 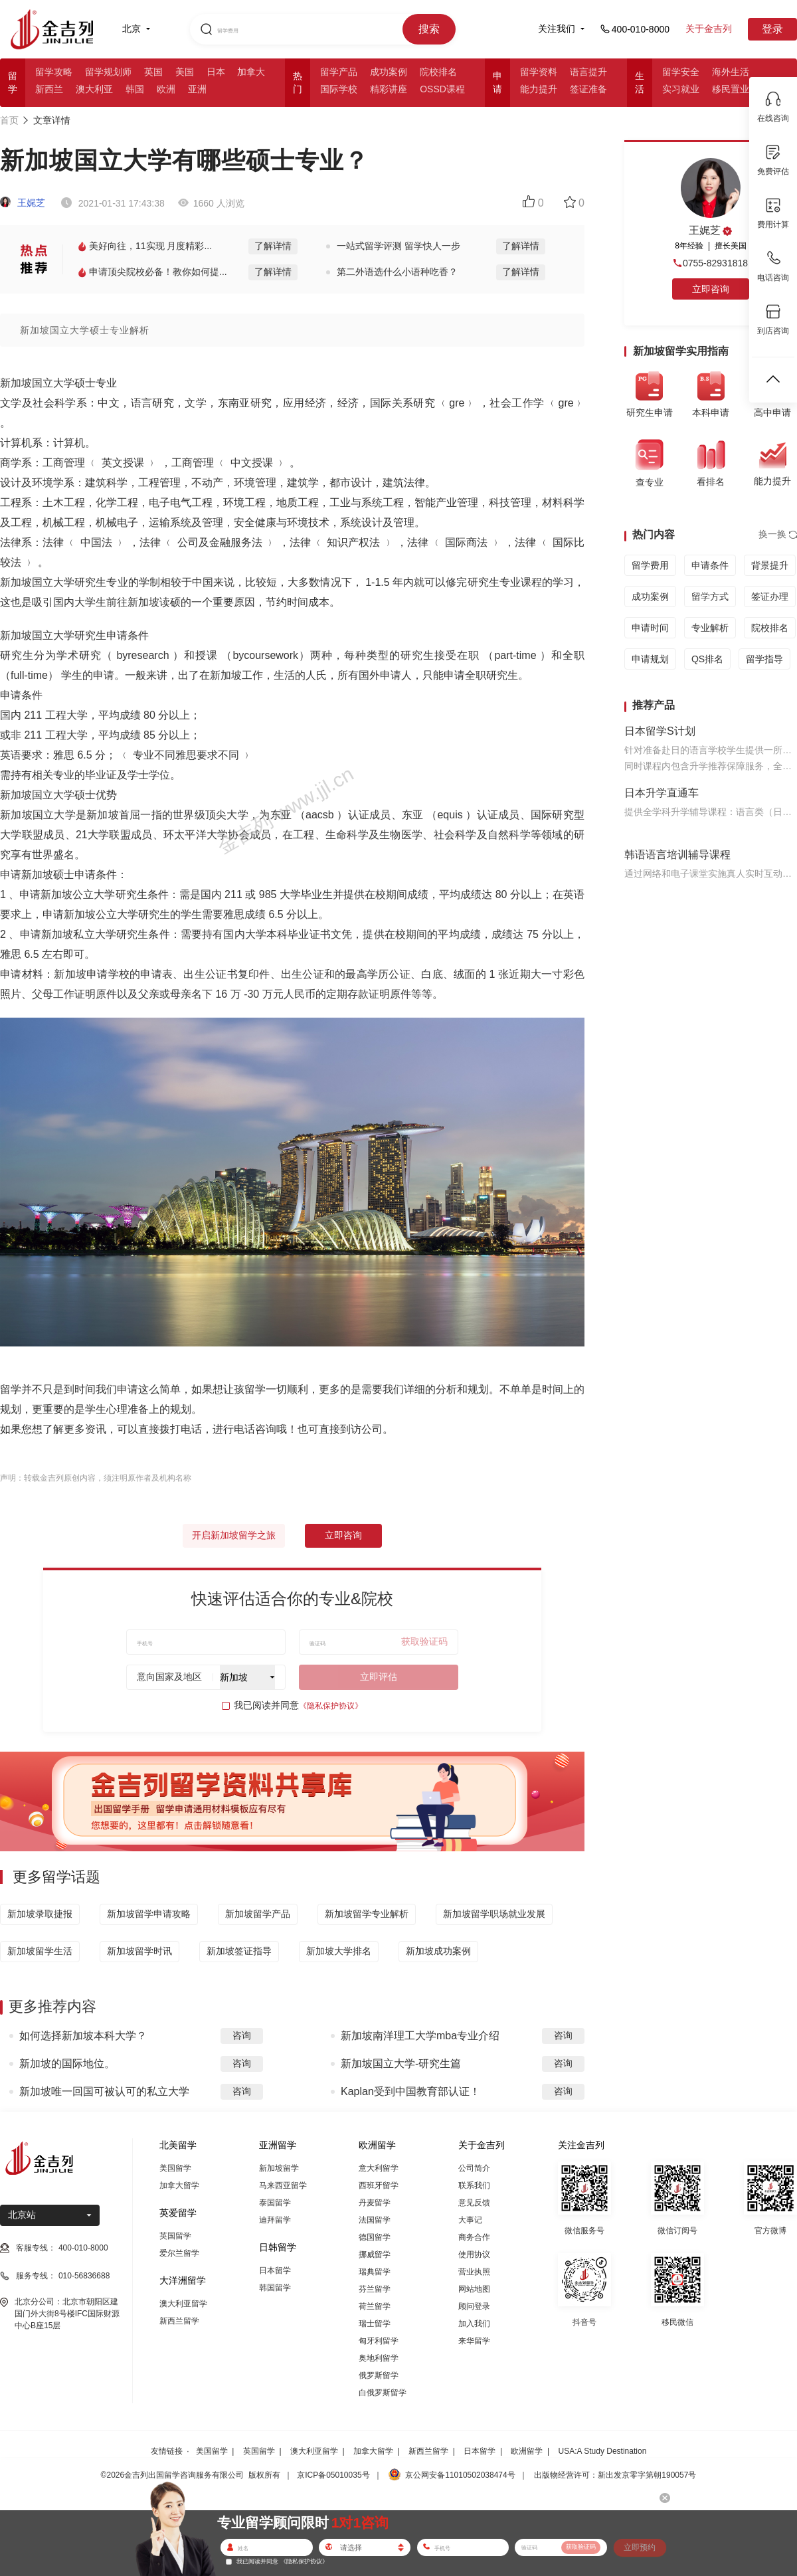 What do you see at coordinates (338, 89) in the screenshot?
I see `国际学校` at bounding box center [338, 89].